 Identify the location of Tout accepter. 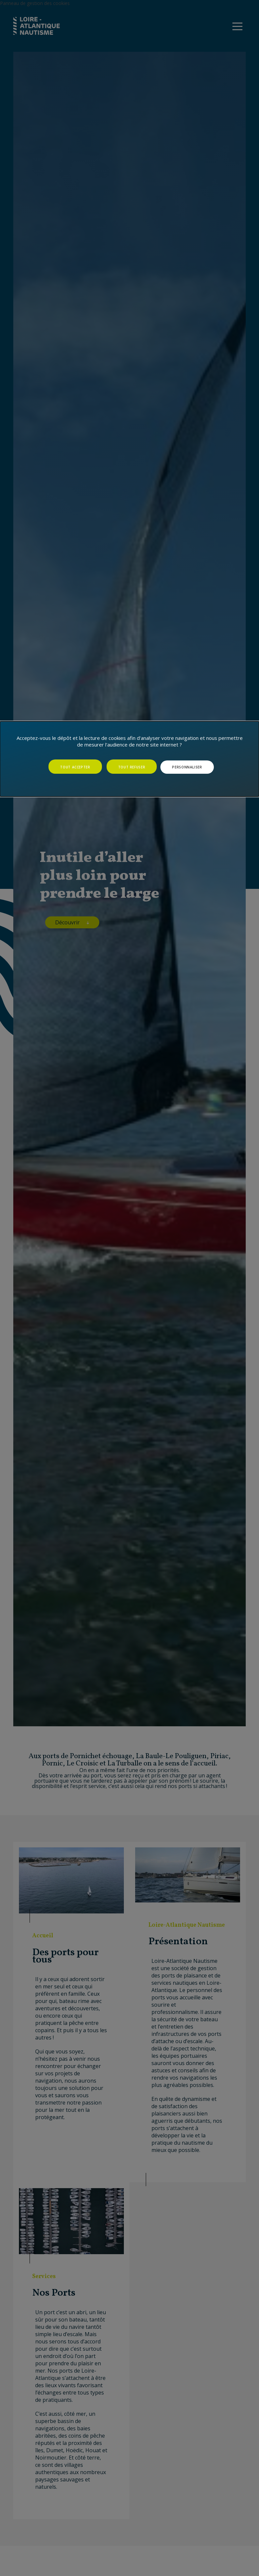
(75, 767).